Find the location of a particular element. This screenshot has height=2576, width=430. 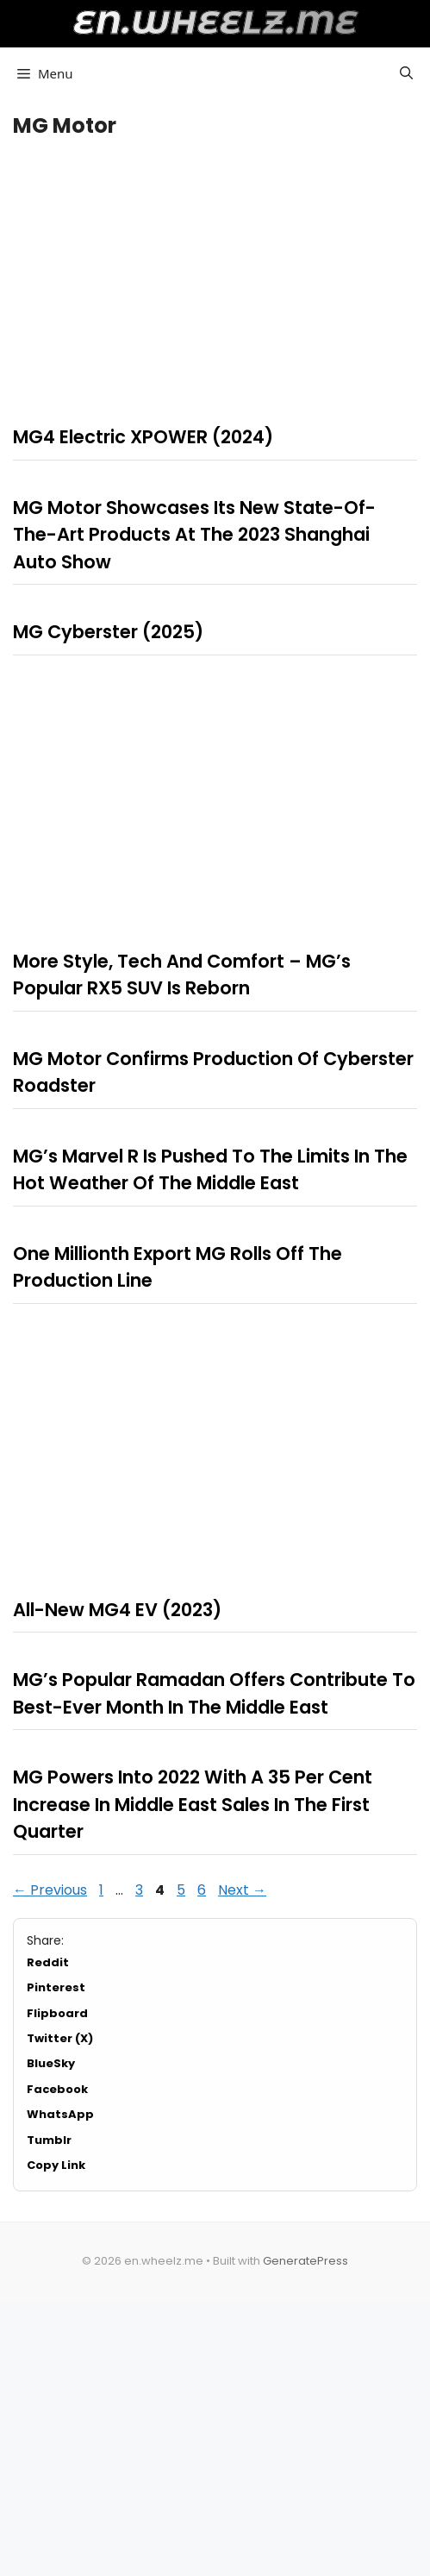

Reddit is located at coordinates (48, 1962).